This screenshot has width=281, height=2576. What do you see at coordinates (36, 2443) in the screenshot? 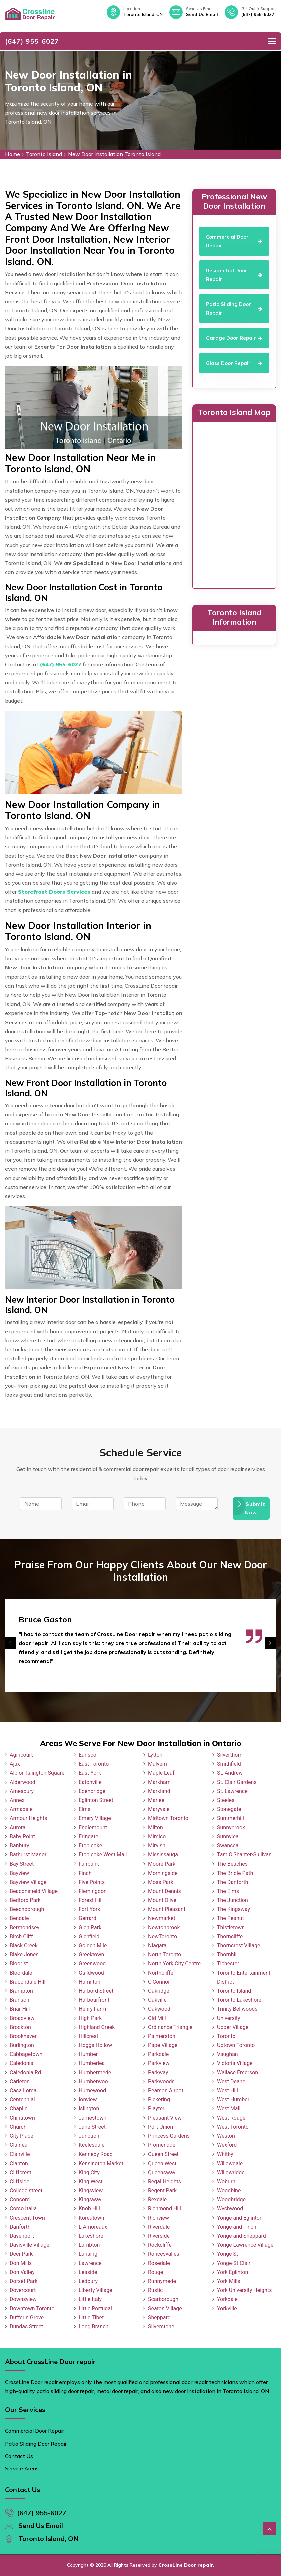
I see `Patio Sliding Door Repair` at bounding box center [36, 2443].